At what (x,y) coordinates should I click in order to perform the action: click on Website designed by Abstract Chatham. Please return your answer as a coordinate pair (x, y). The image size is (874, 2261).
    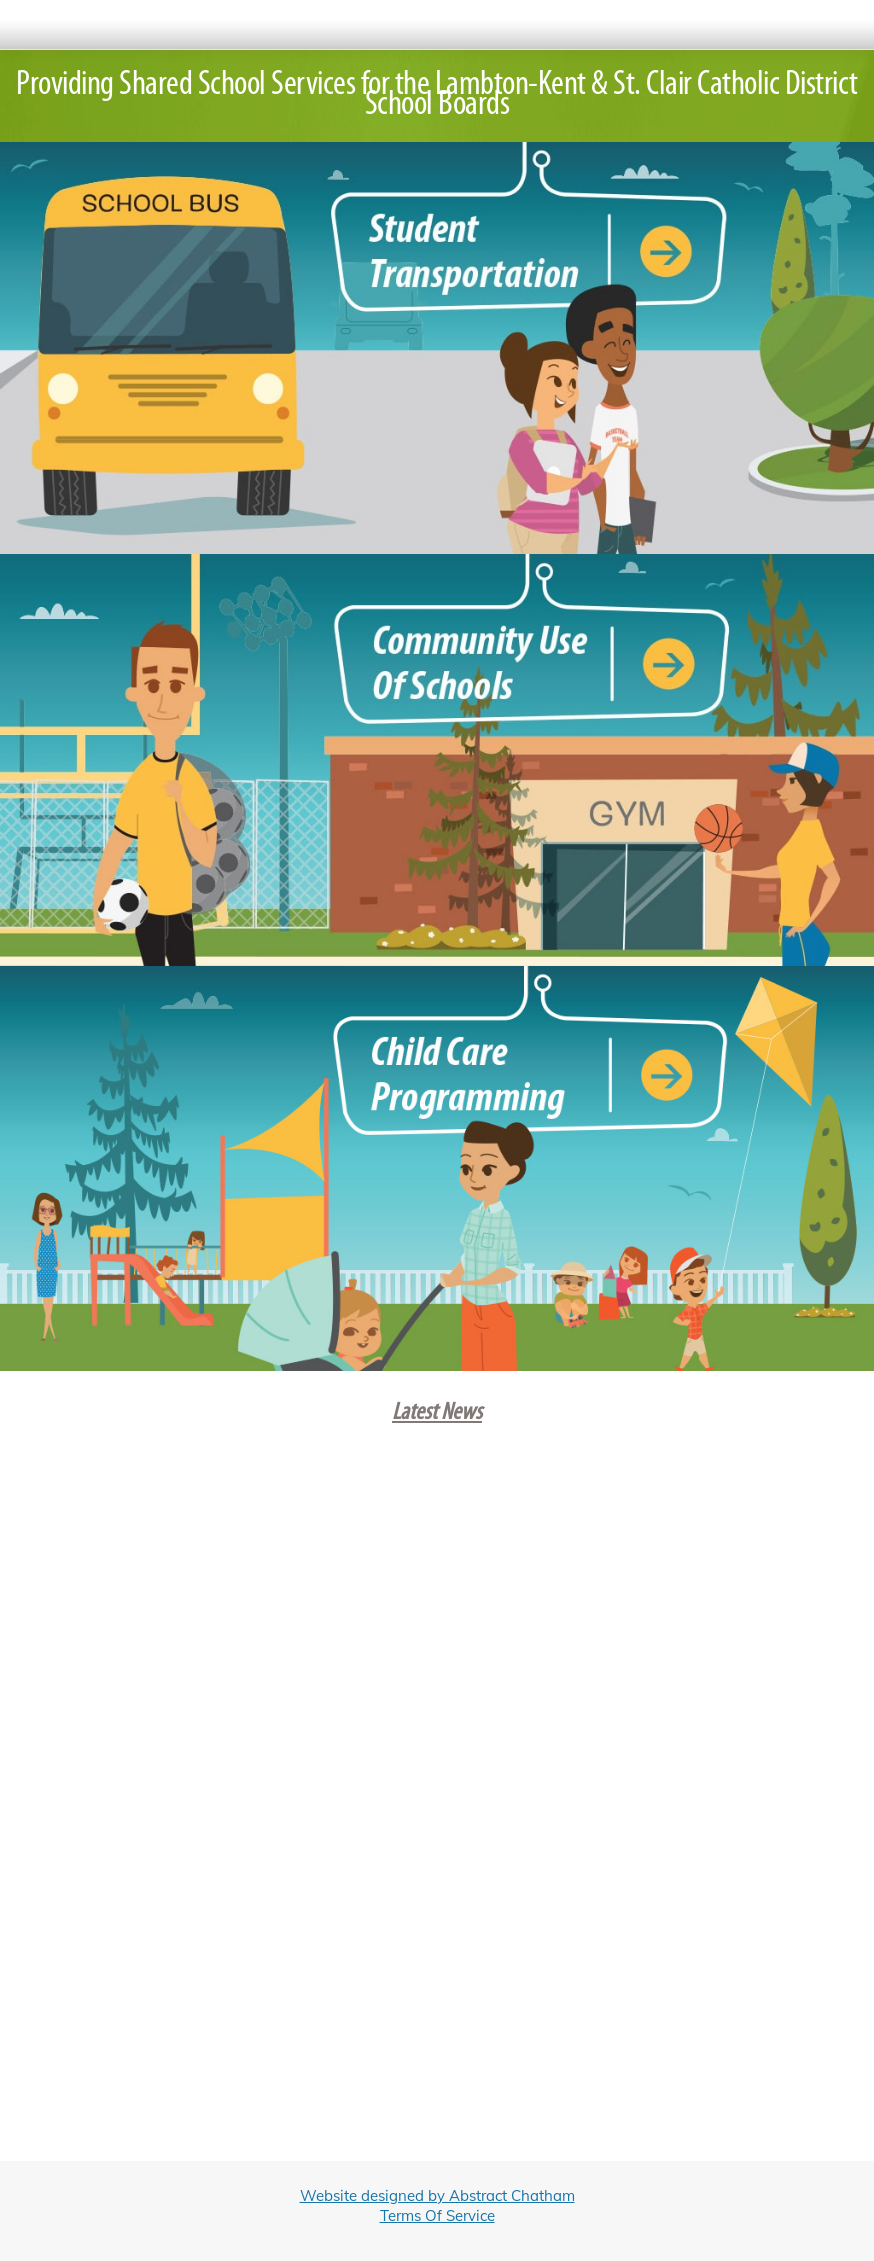
    Looking at the image, I should click on (437, 2195).